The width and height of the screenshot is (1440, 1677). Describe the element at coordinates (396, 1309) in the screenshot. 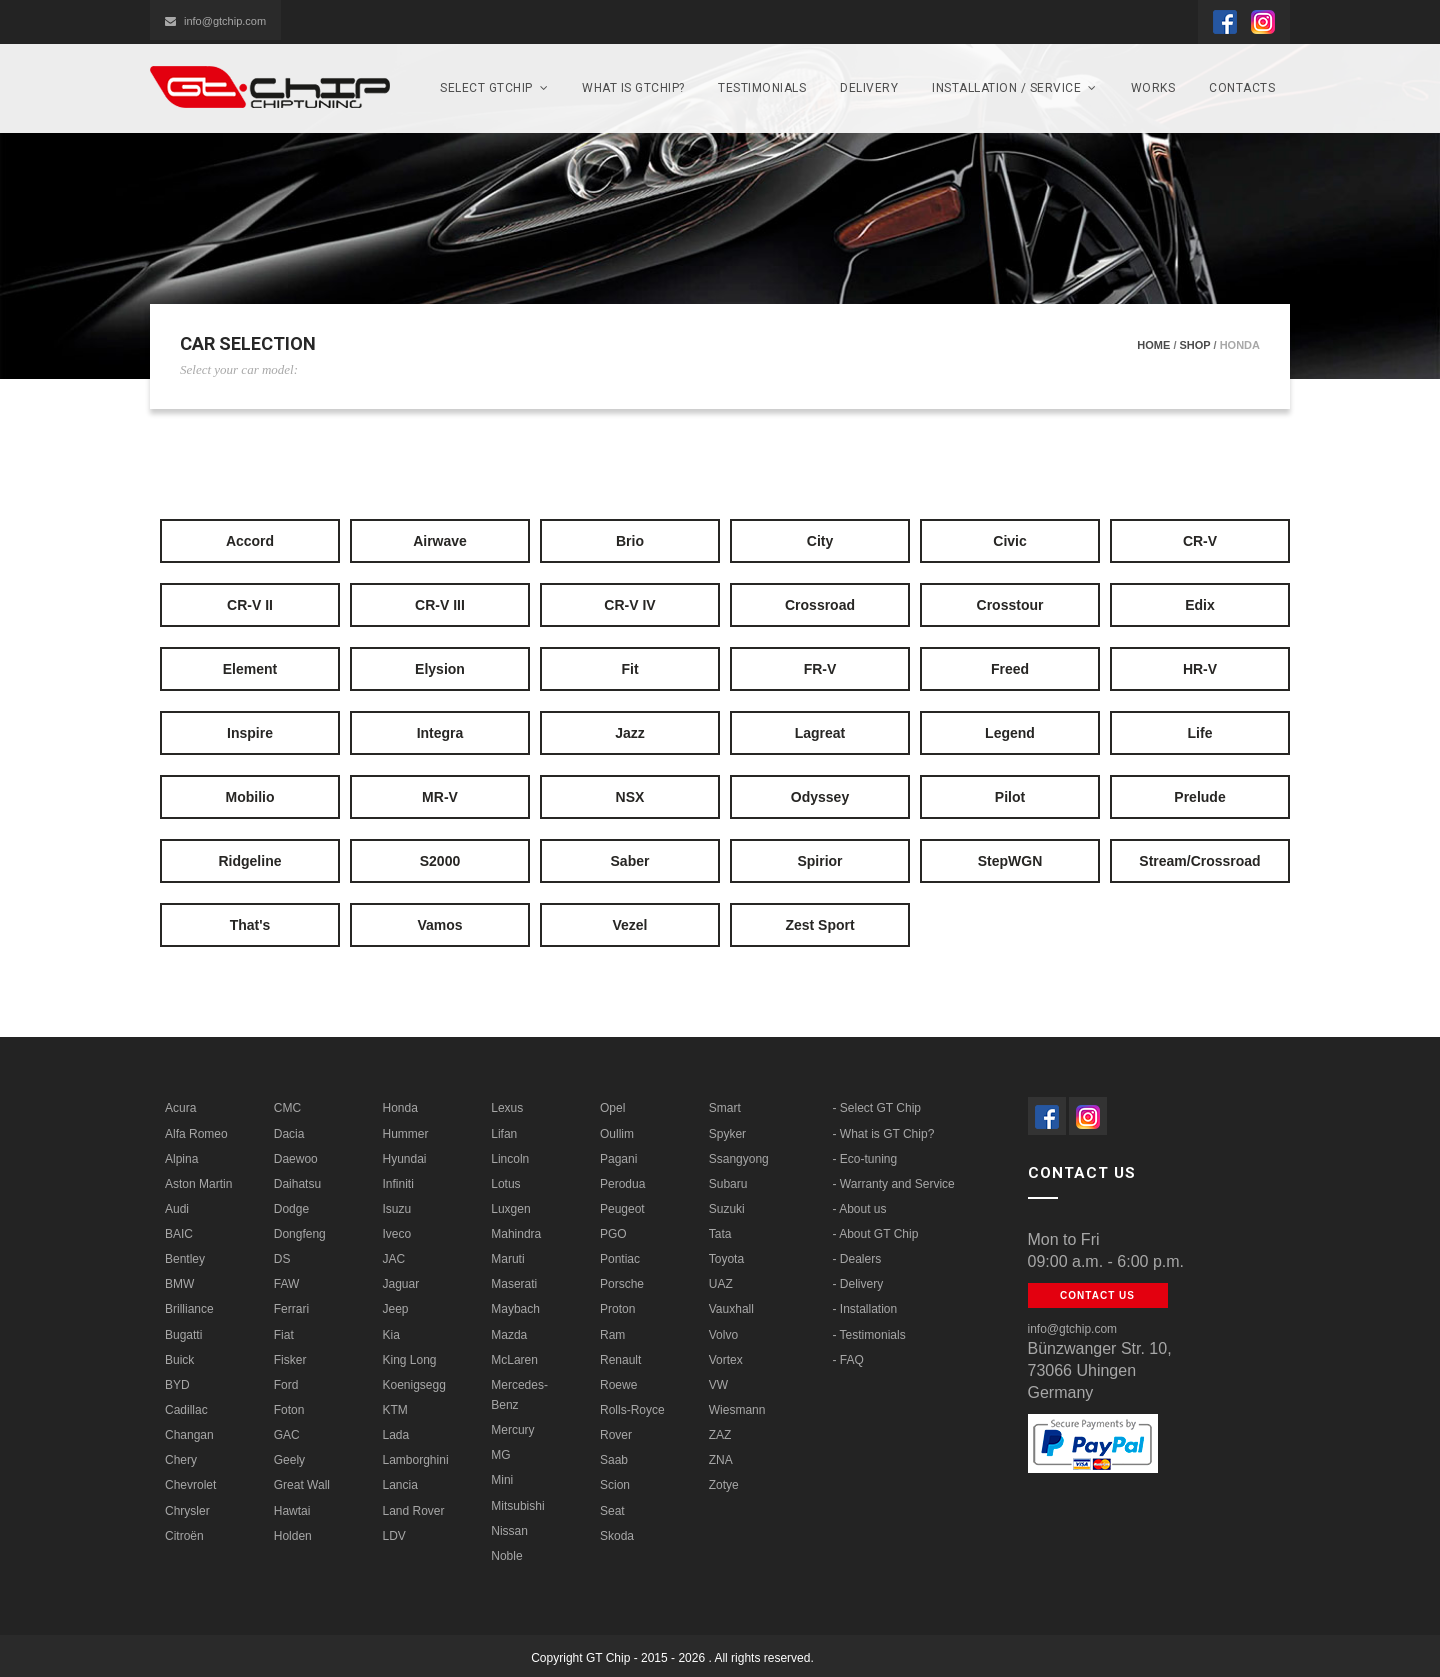

I see `Jeep` at that location.